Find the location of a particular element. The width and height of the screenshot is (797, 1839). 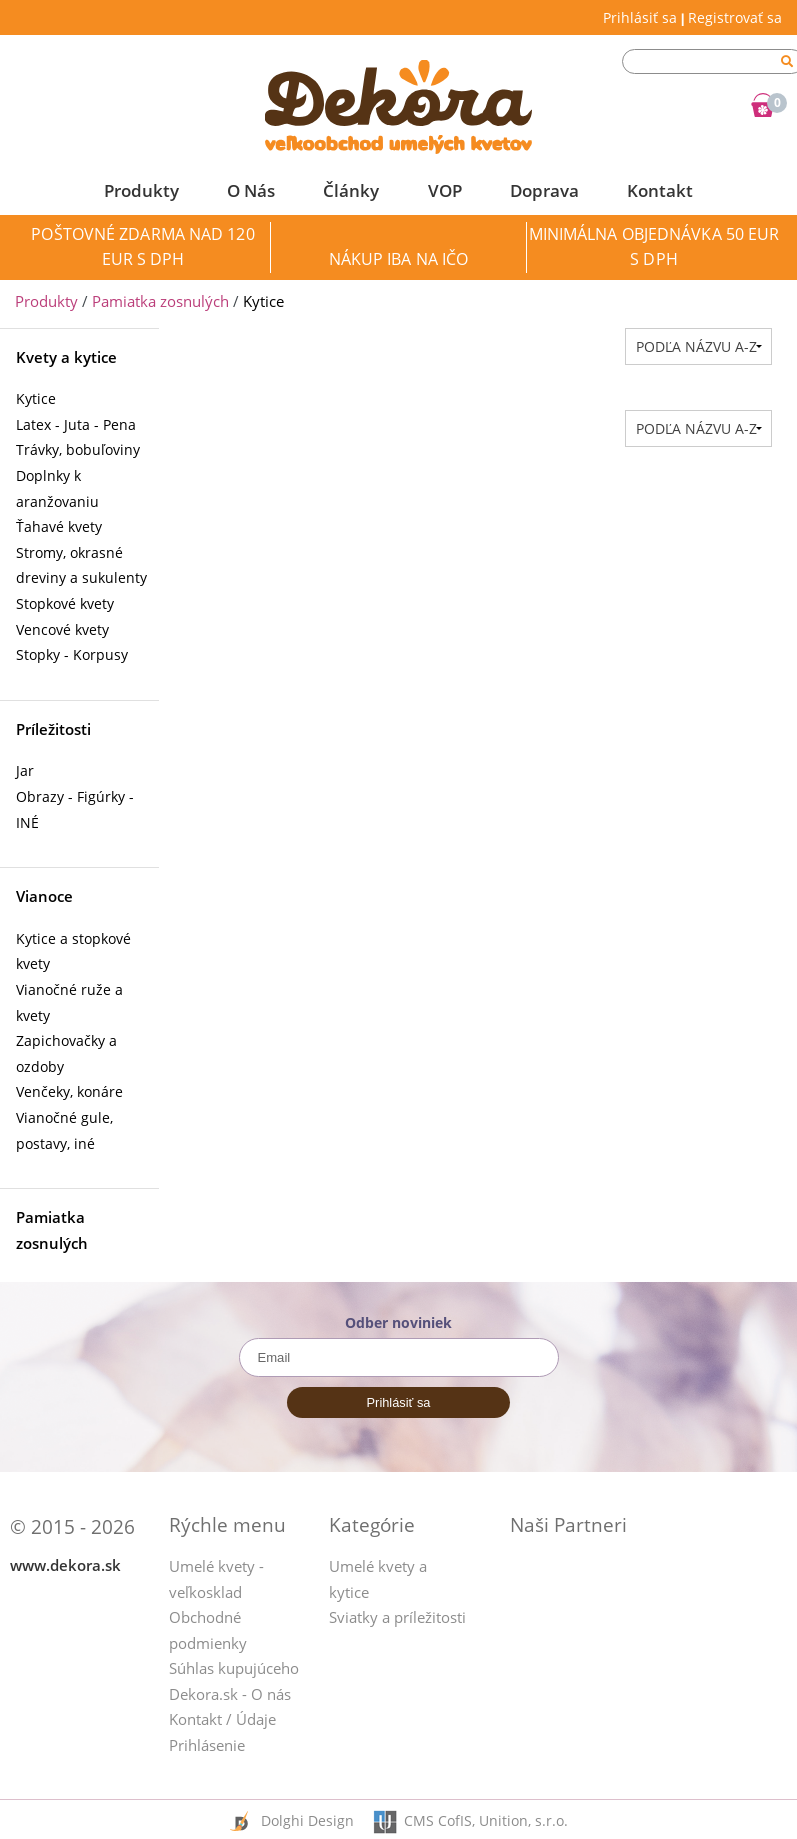

Dekora.sk - O nás is located at coordinates (230, 1694).